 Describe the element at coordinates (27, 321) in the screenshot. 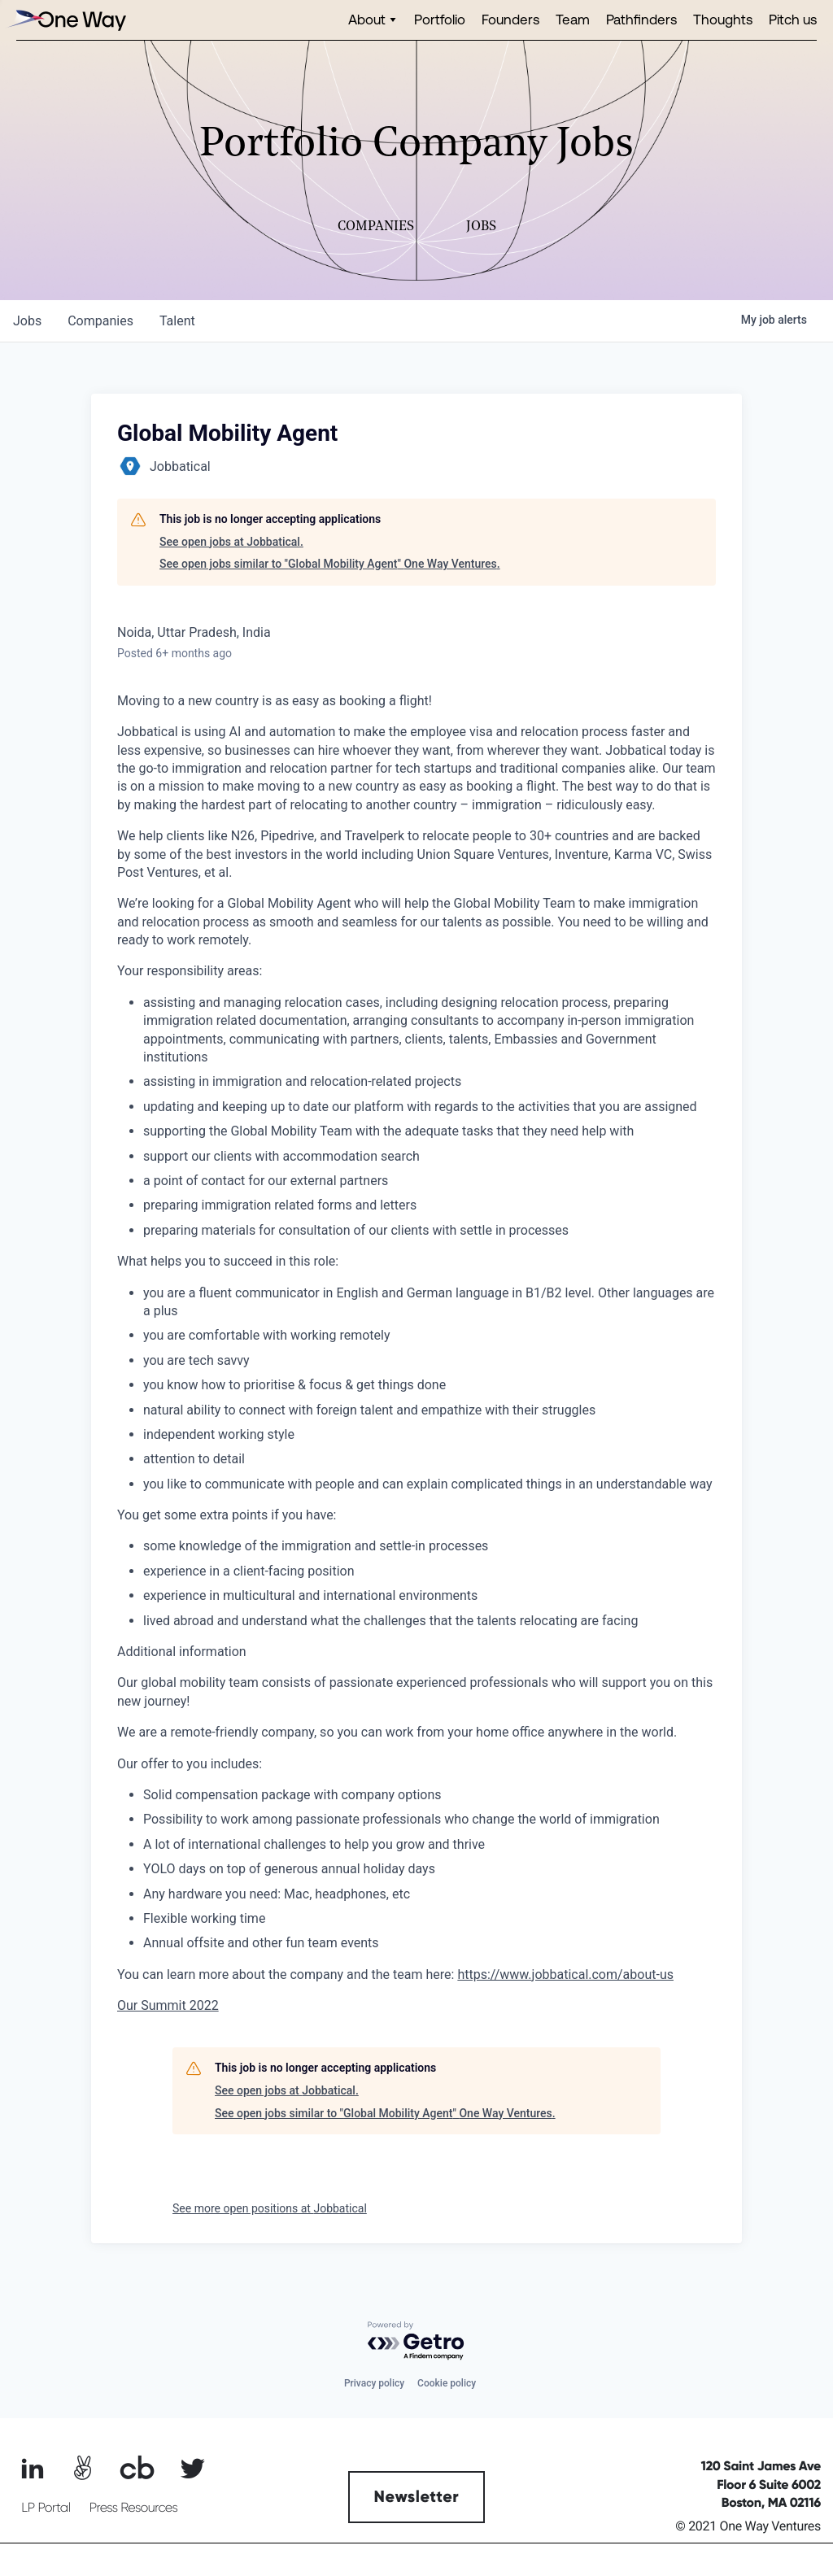

I see `jobs` at that location.